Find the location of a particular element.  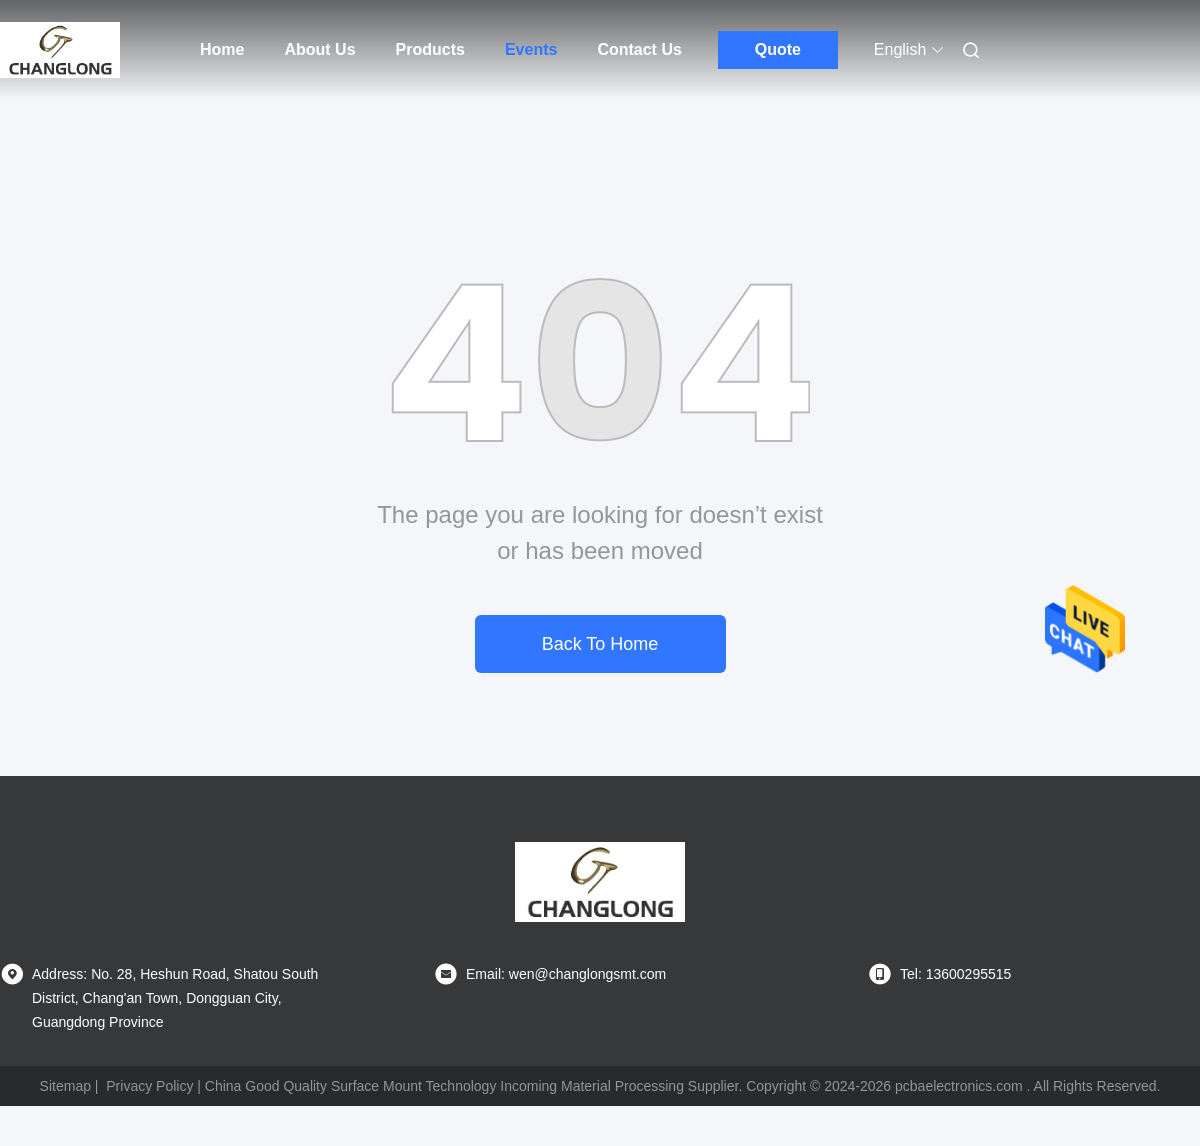

Events is located at coordinates (531, 49).